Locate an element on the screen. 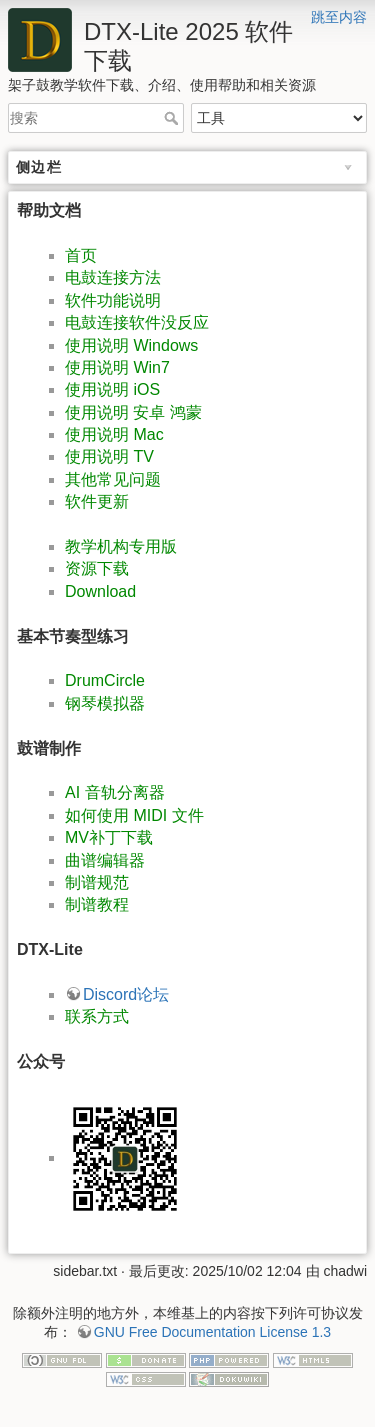  AI 音轨分离器 is located at coordinates (115, 792).